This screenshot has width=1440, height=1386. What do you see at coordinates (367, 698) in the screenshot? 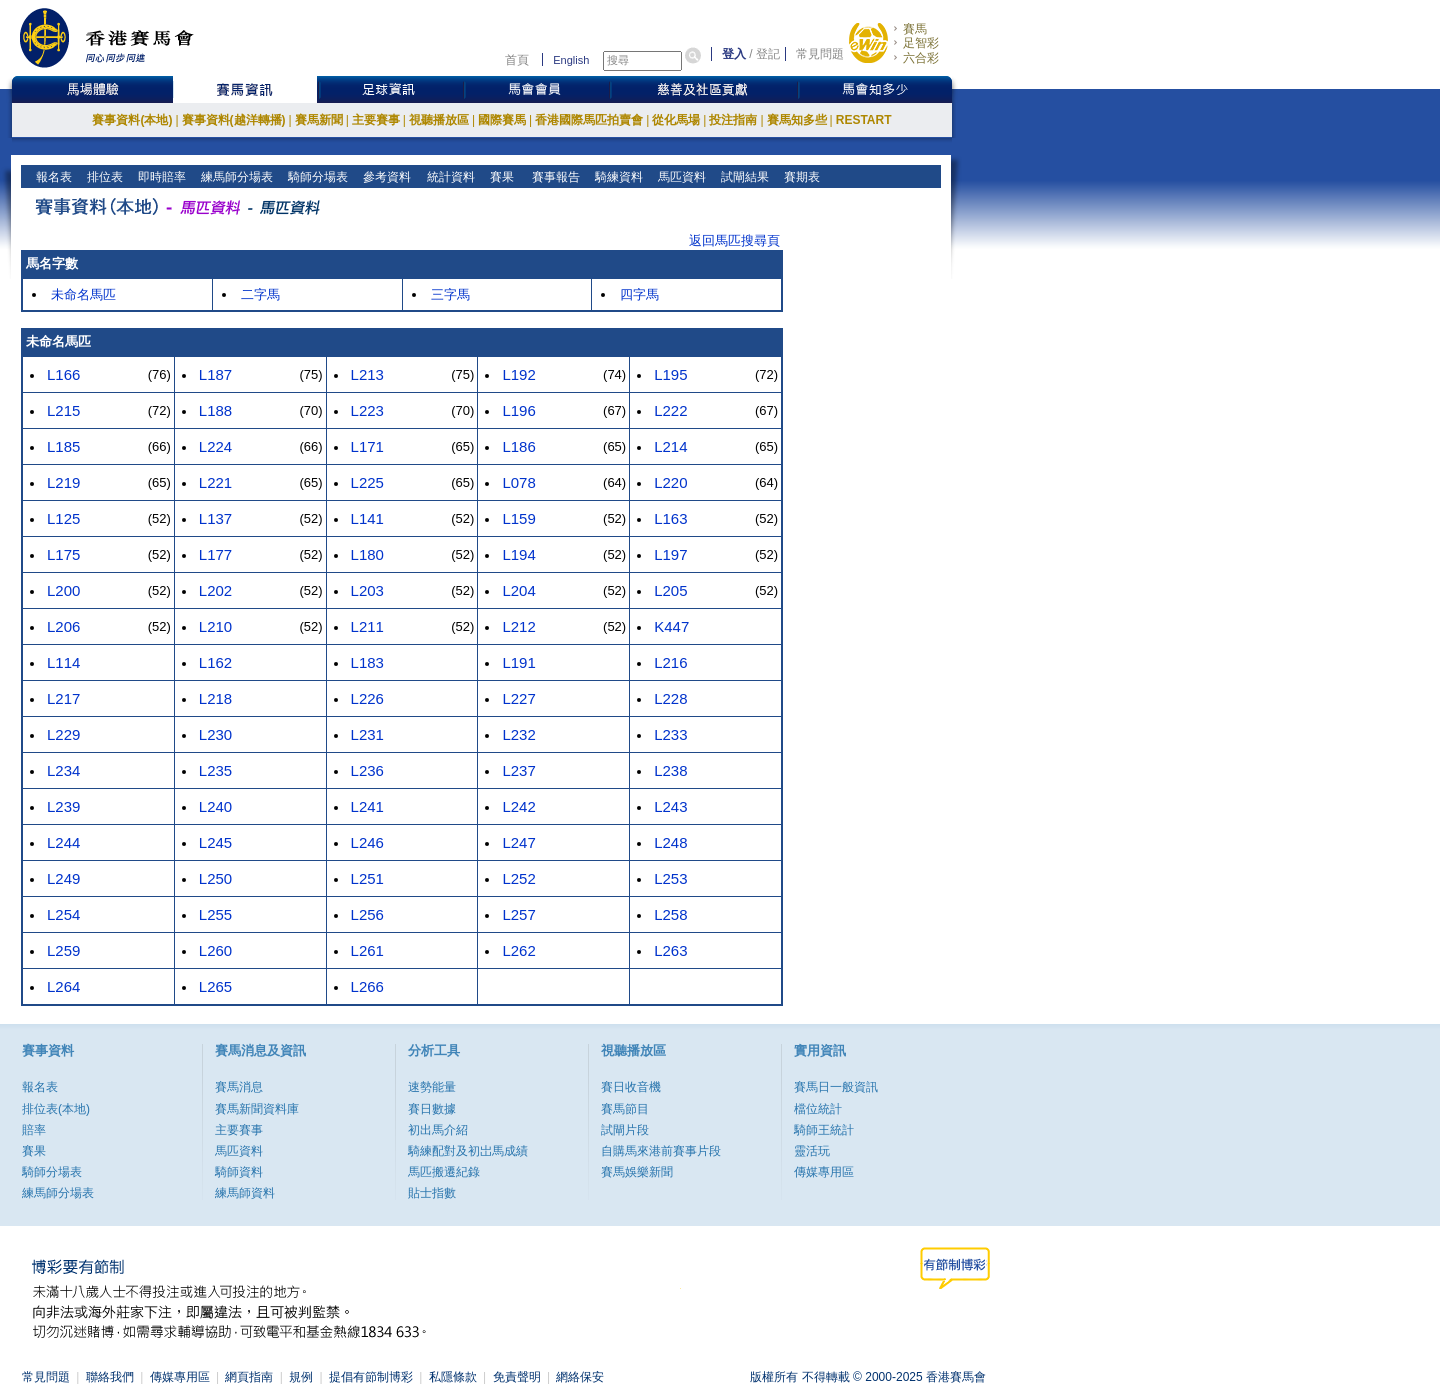
I see `L226` at bounding box center [367, 698].